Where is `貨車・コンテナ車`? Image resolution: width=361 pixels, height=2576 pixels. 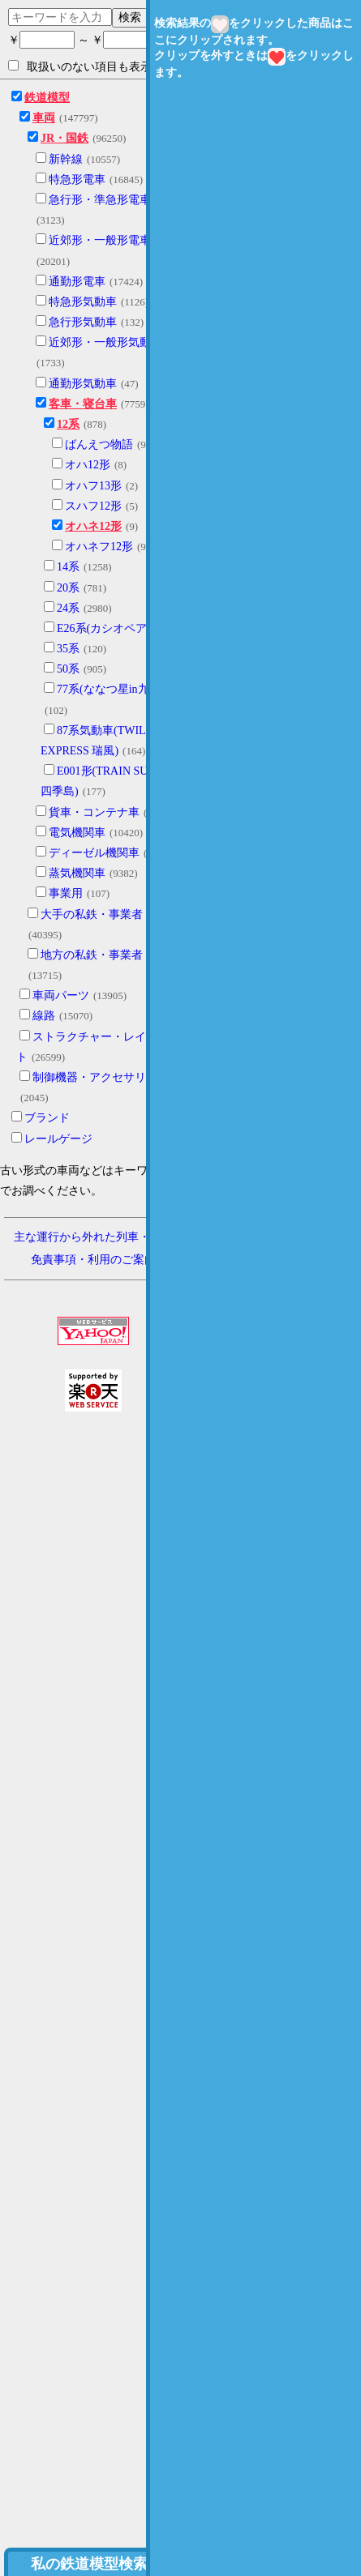
貨車・コンテナ車 is located at coordinates (94, 812).